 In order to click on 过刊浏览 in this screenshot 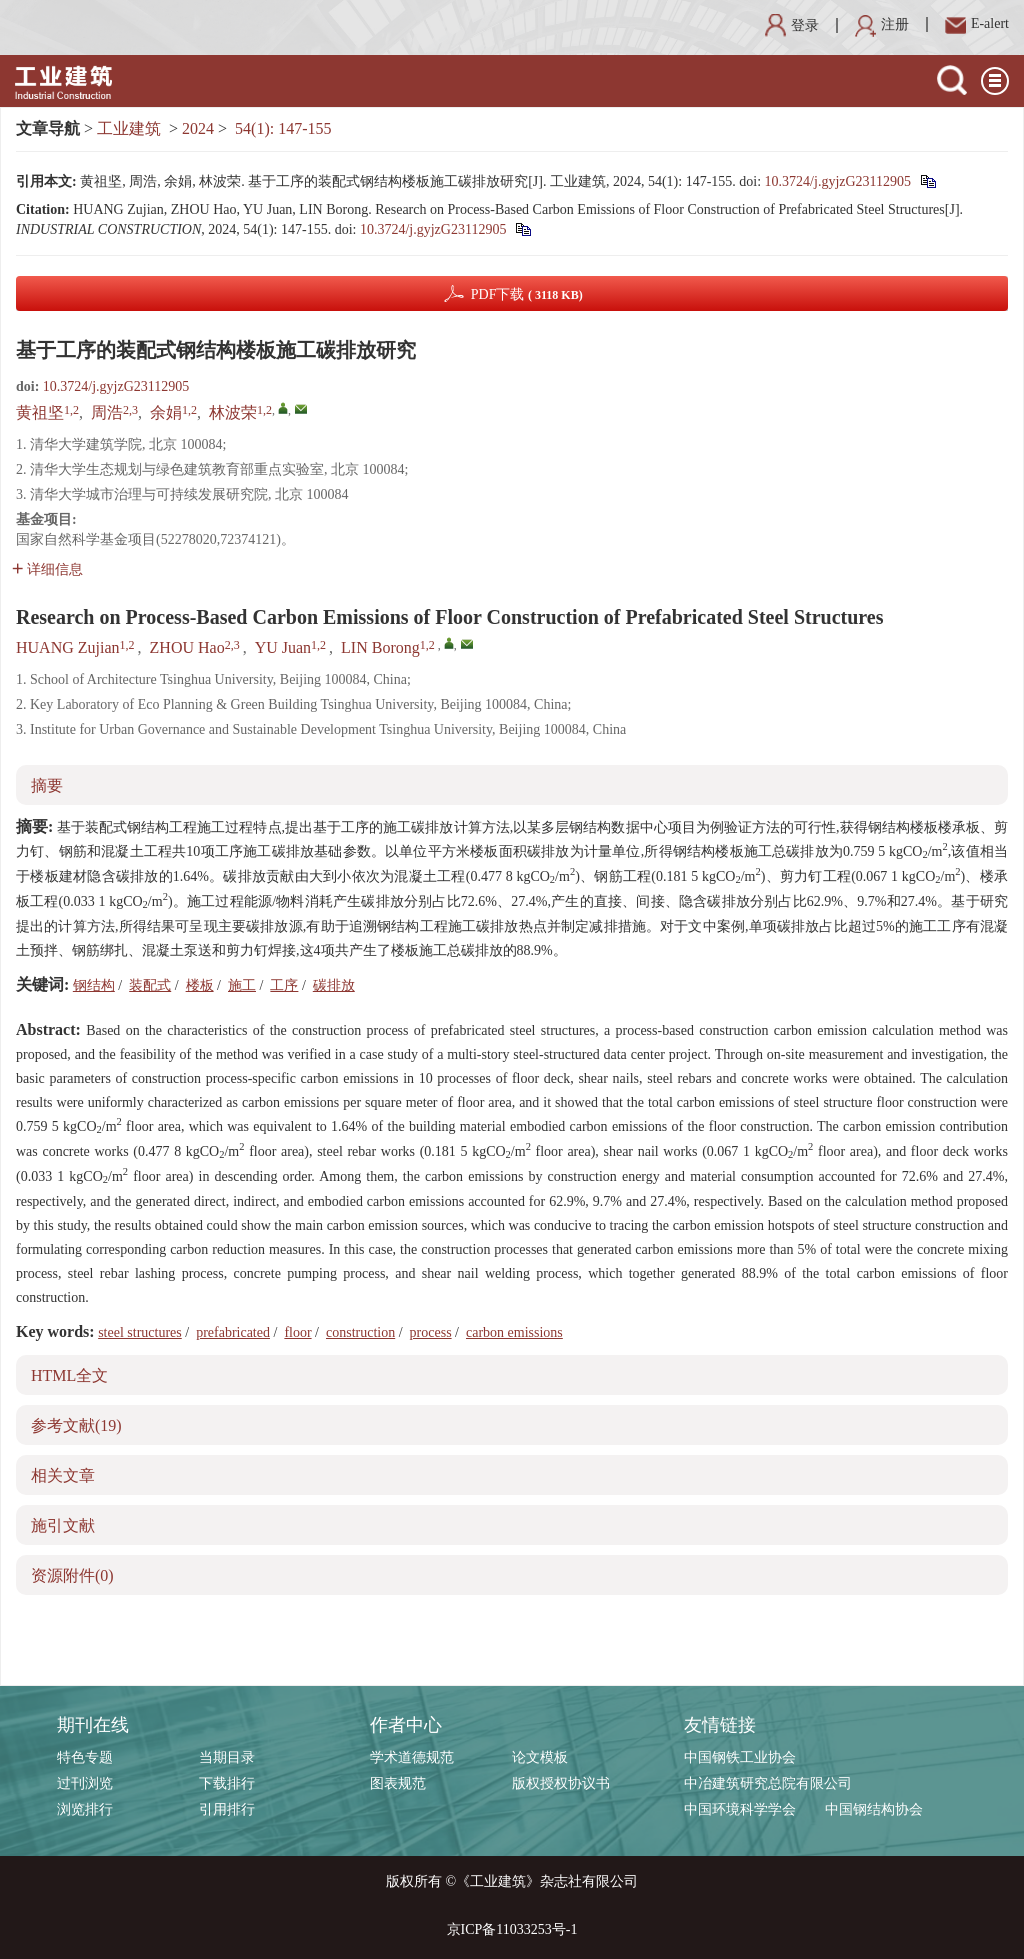, I will do `click(85, 1783)`.